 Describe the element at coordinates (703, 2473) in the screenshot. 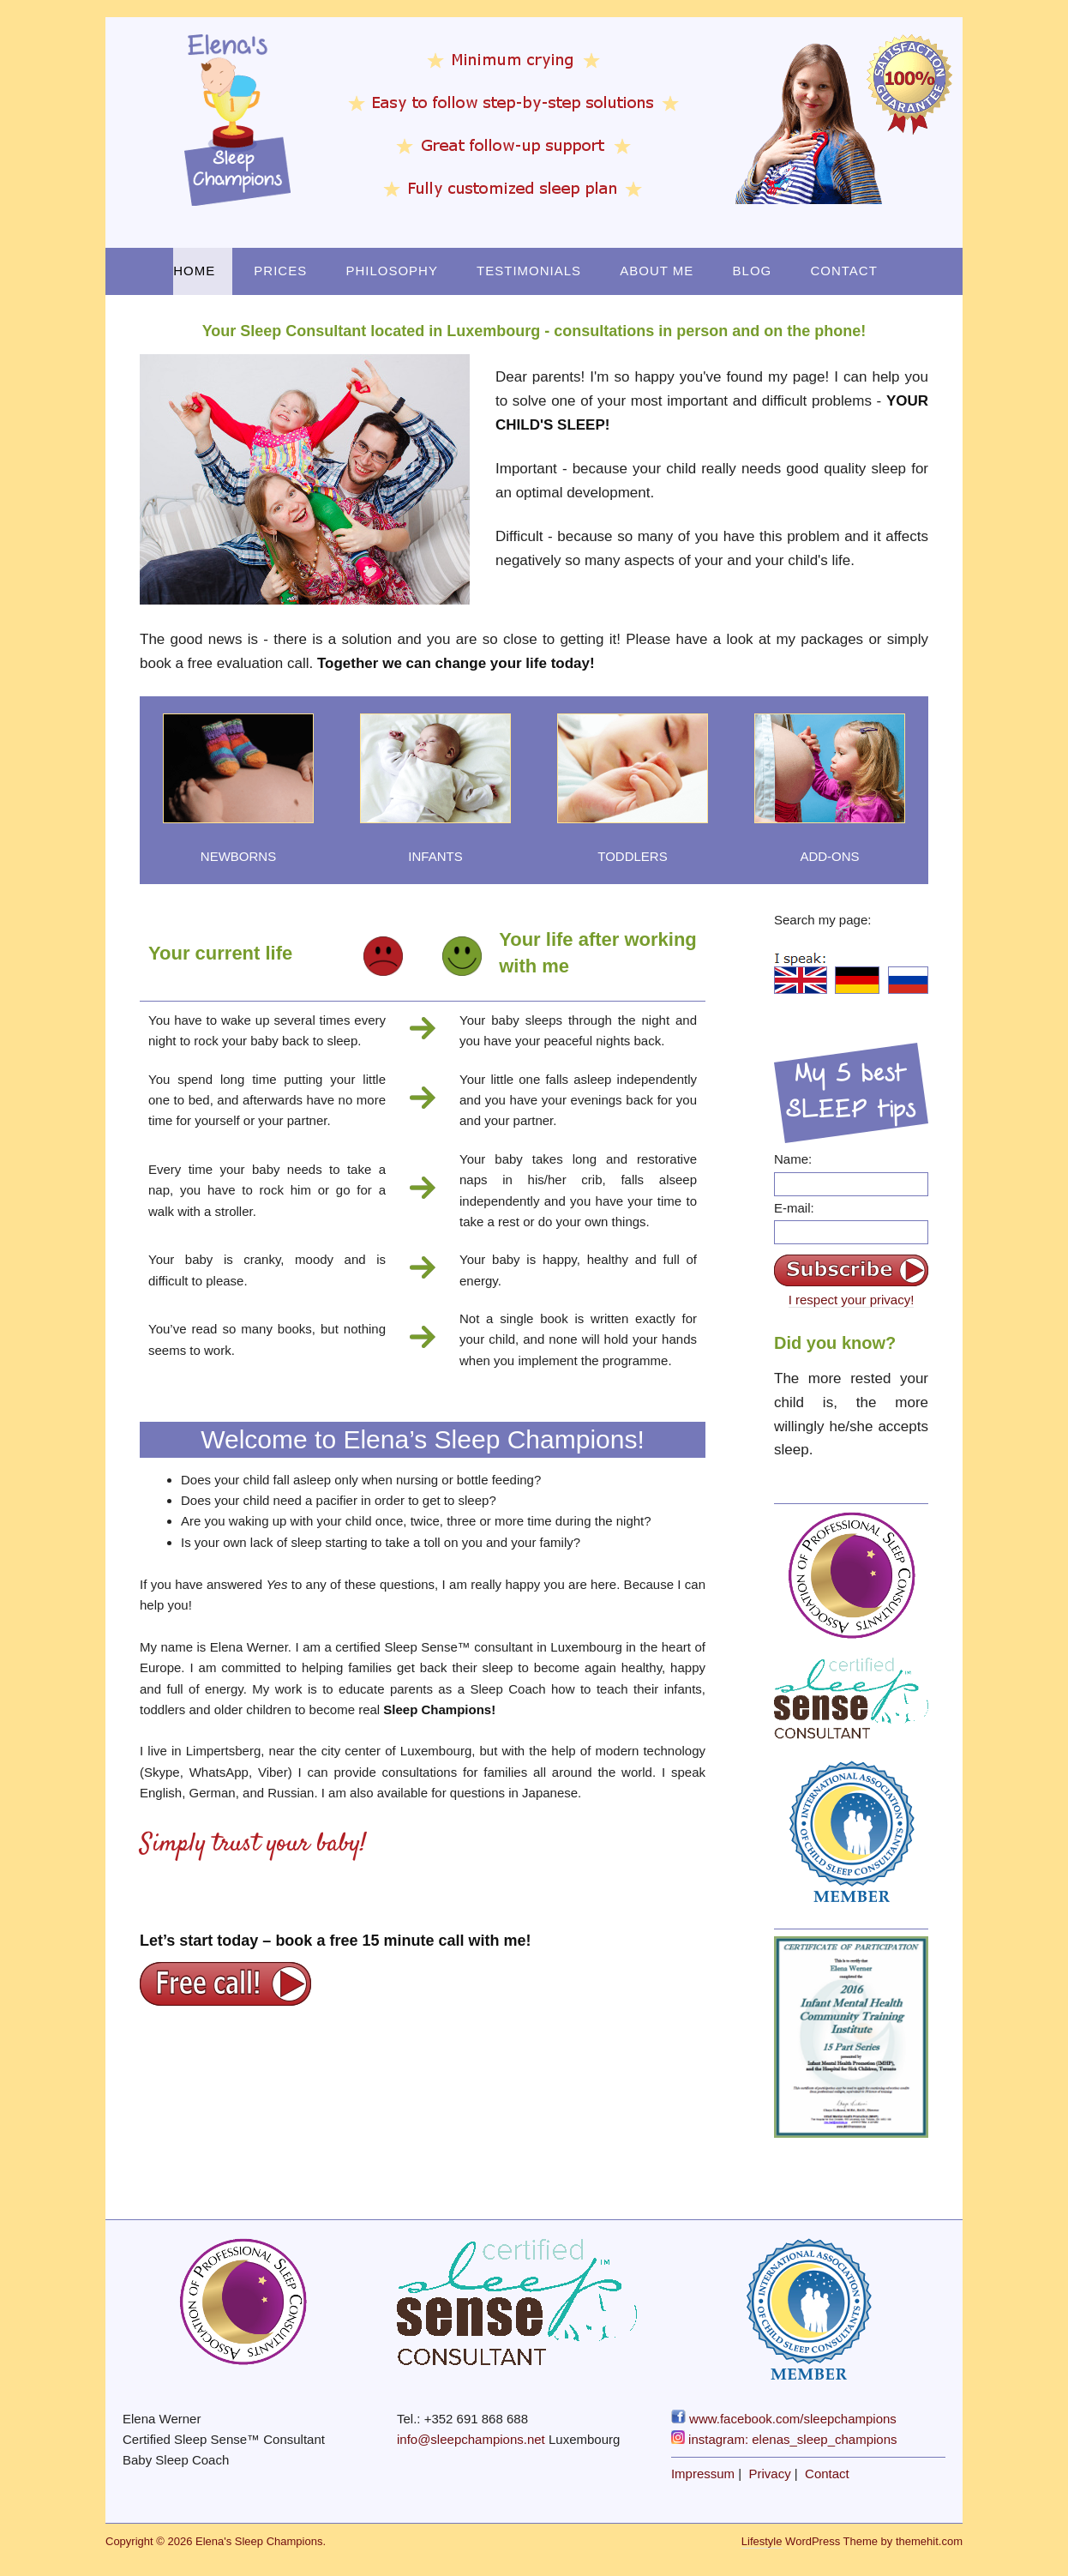

I see `Impressum` at that location.